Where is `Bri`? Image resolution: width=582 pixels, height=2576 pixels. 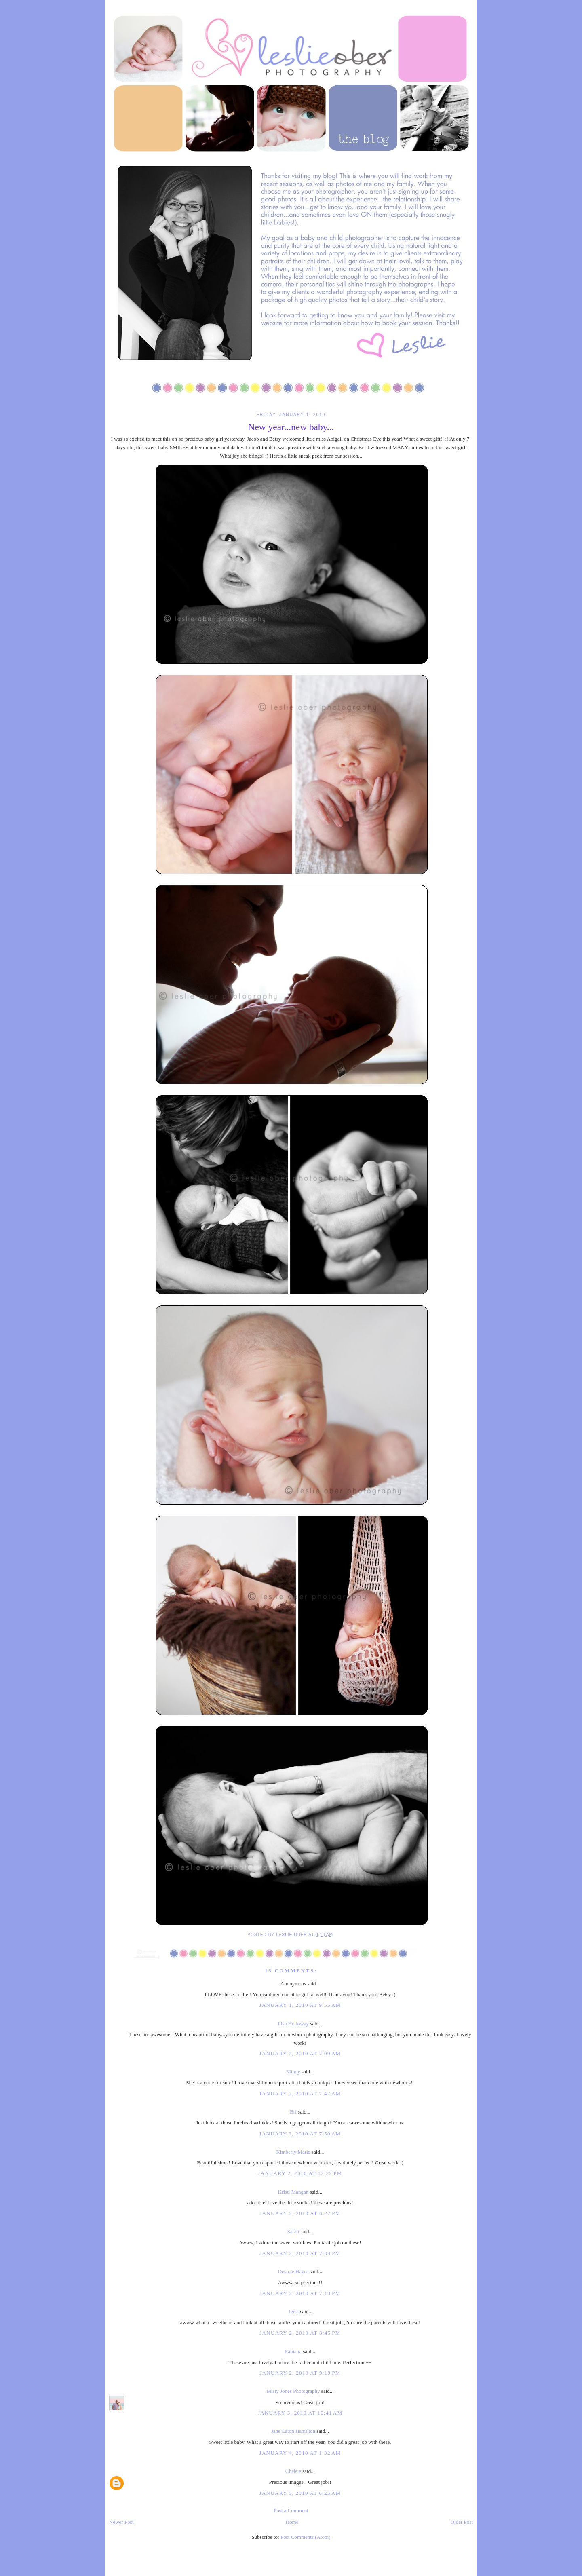
Bri is located at coordinates (293, 2112).